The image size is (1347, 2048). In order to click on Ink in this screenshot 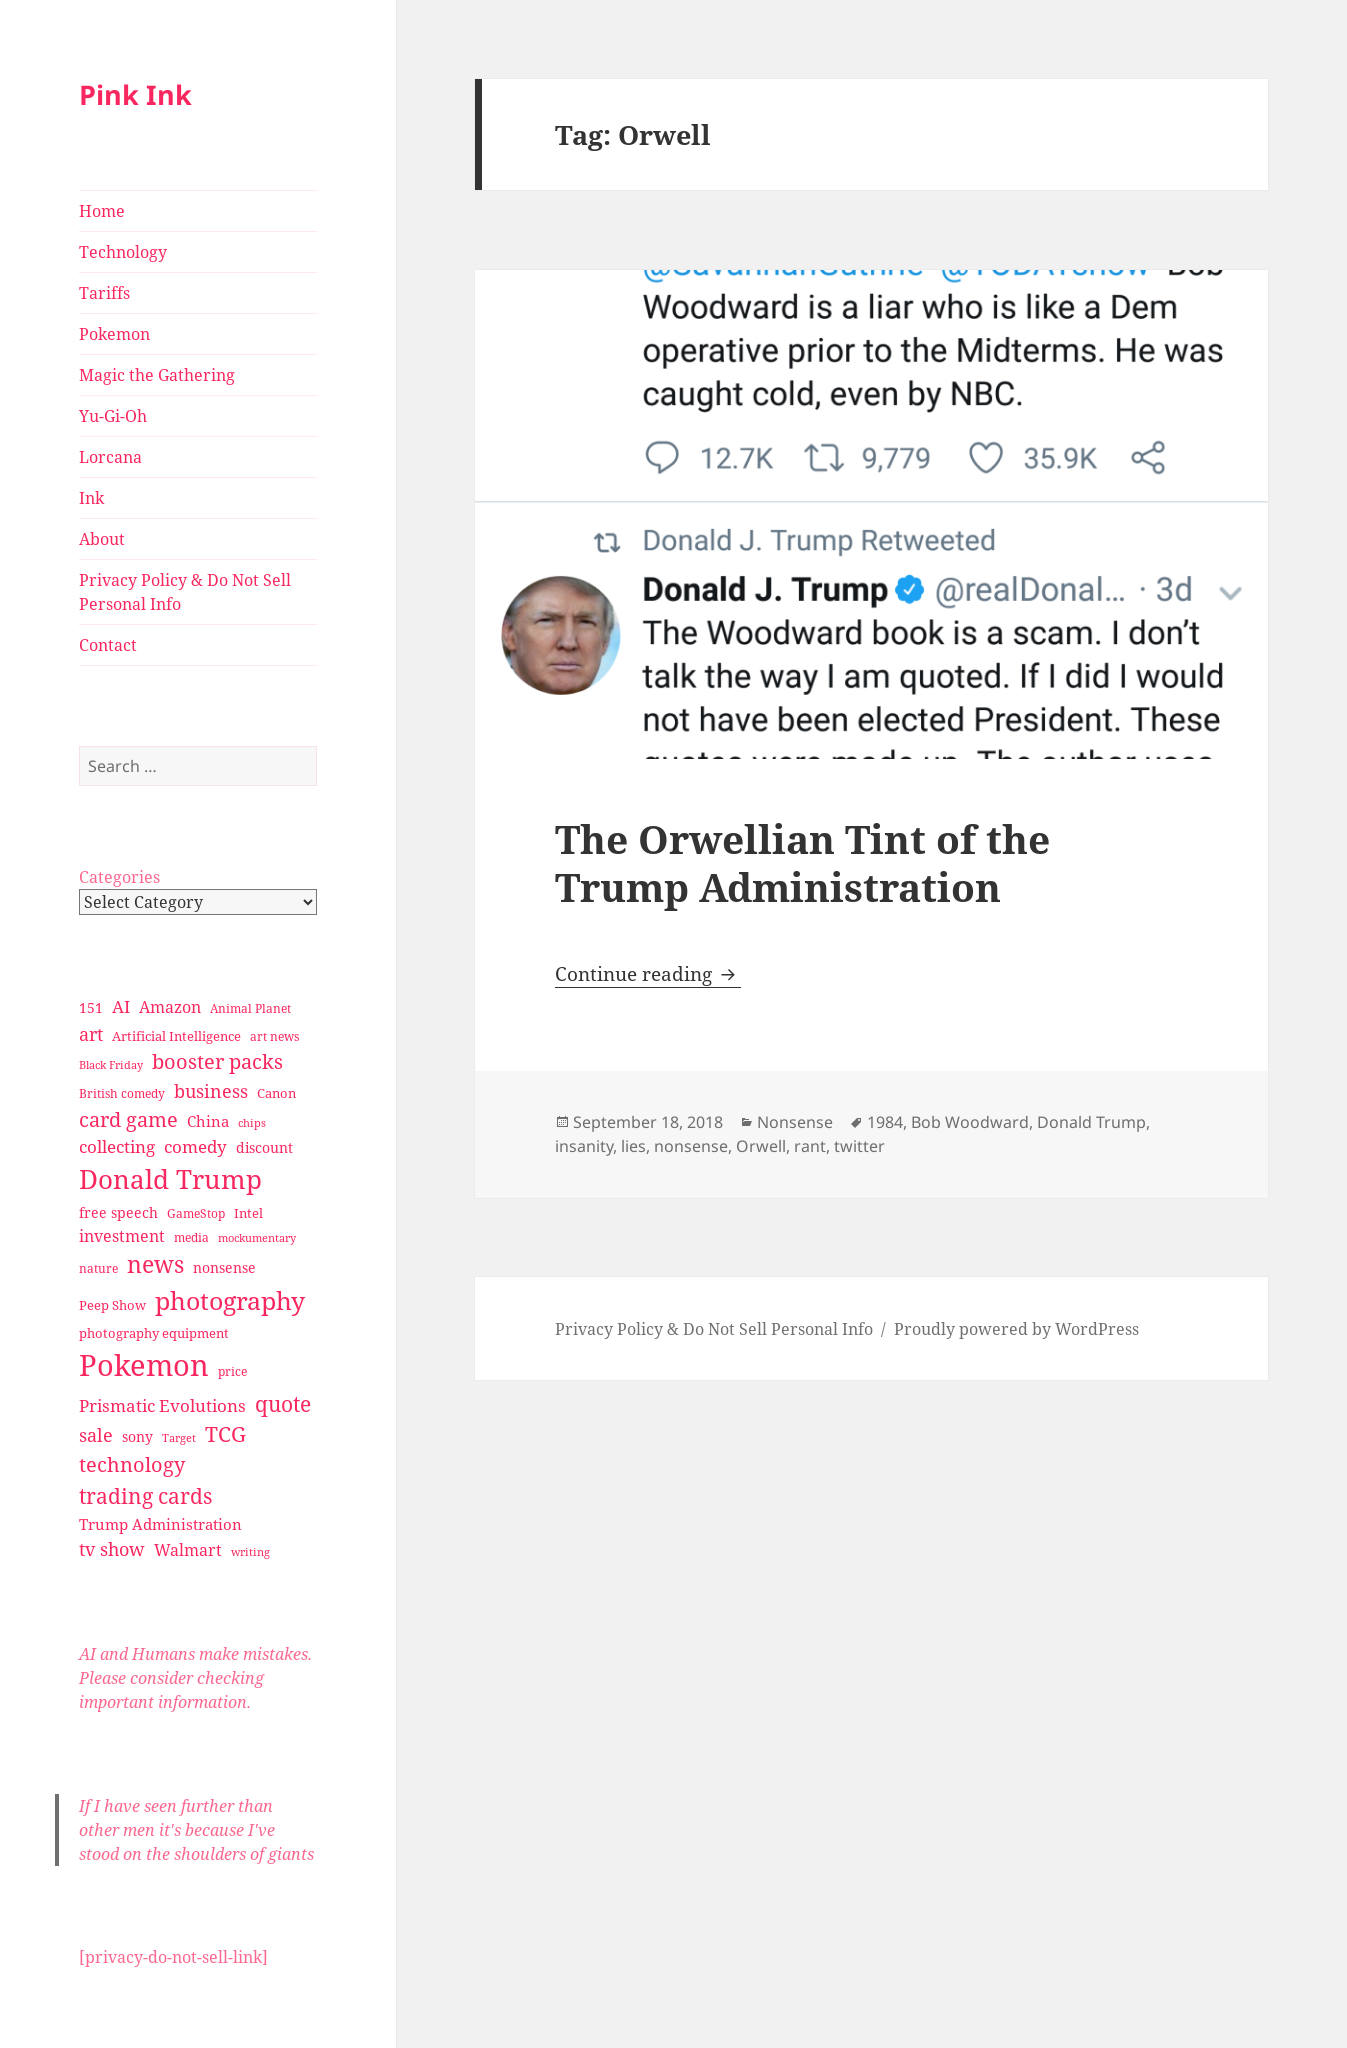, I will do `click(91, 498)`.